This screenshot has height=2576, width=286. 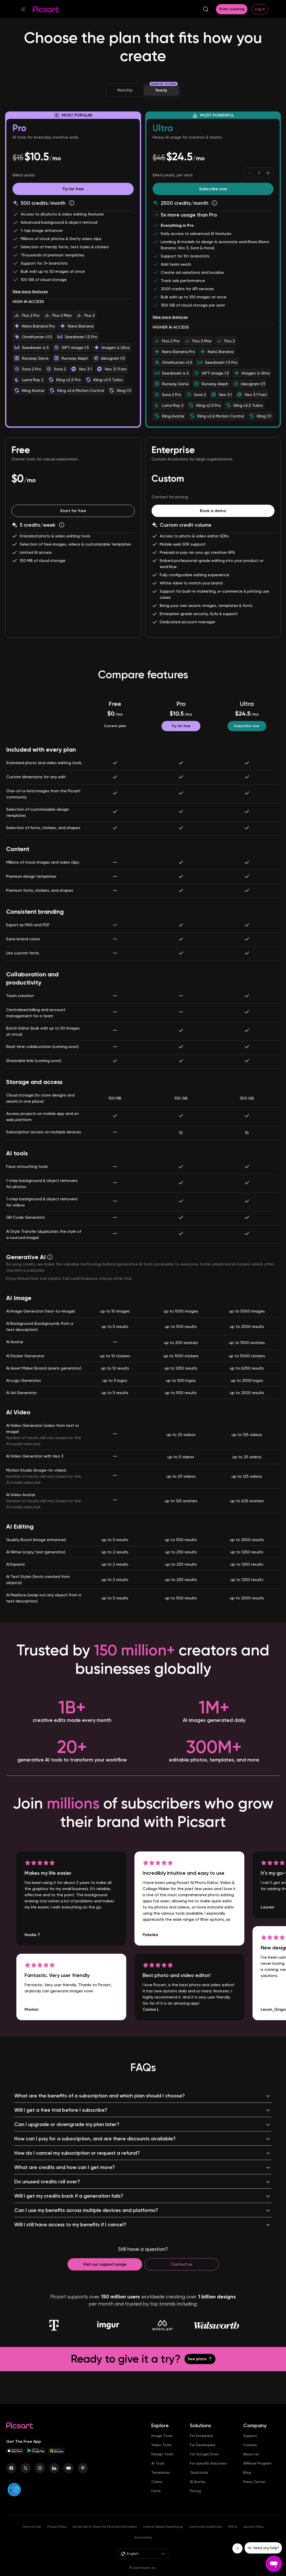 What do you see at coordinates (105, 2526) in the screenshot?
I see `Do Not Sell or Share My Personal Information` at bounding box center [105, 2526].